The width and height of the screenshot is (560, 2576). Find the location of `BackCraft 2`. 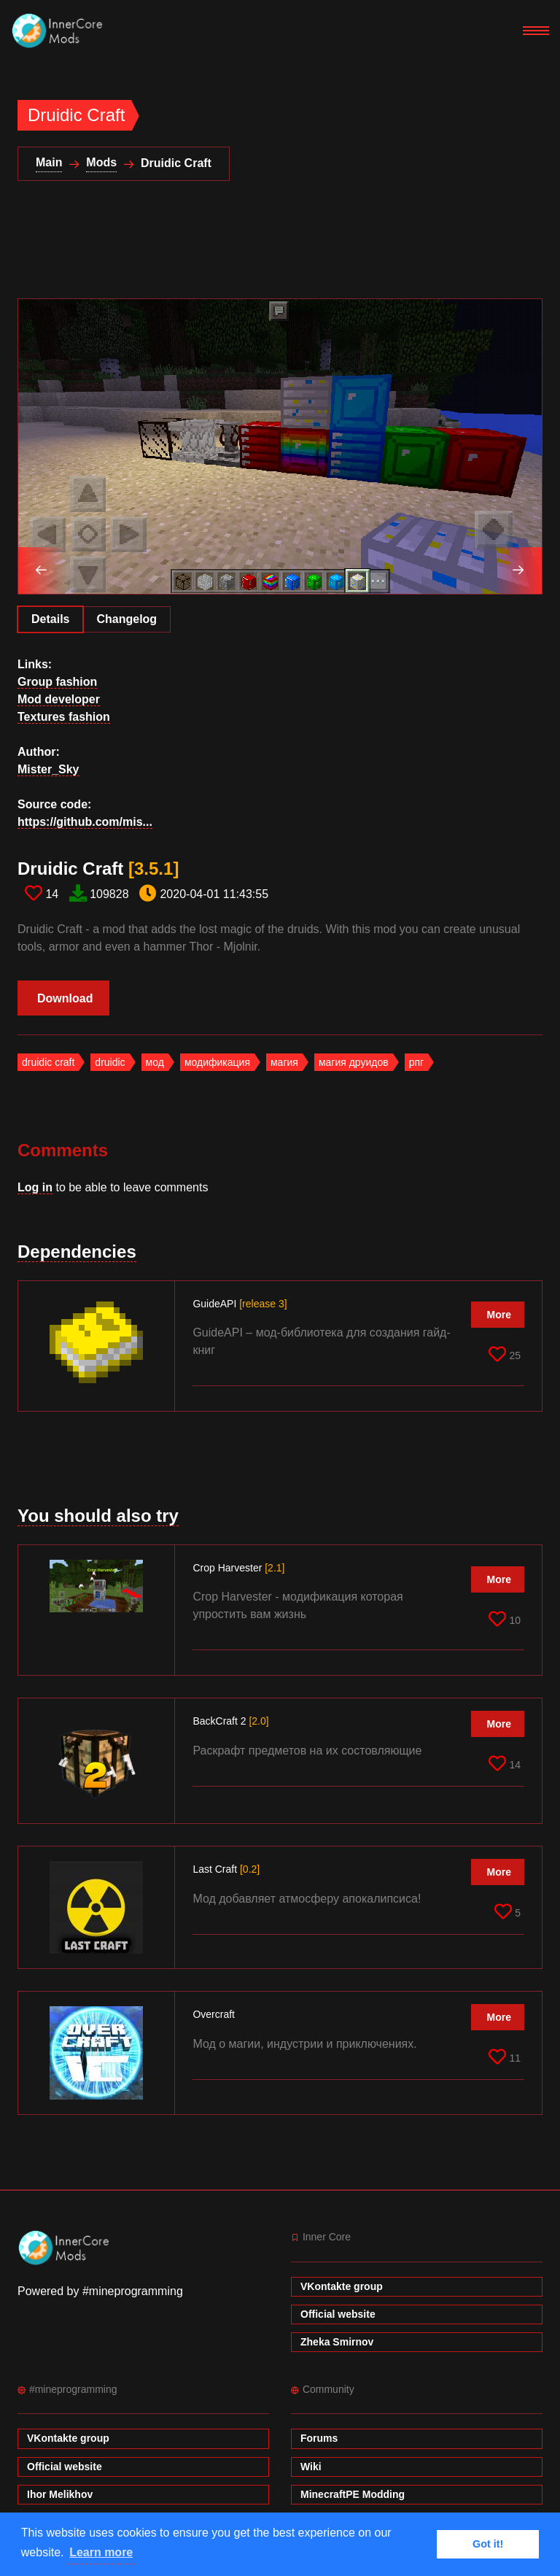

BackCraft 2 is located at coordinates (230, 1721).